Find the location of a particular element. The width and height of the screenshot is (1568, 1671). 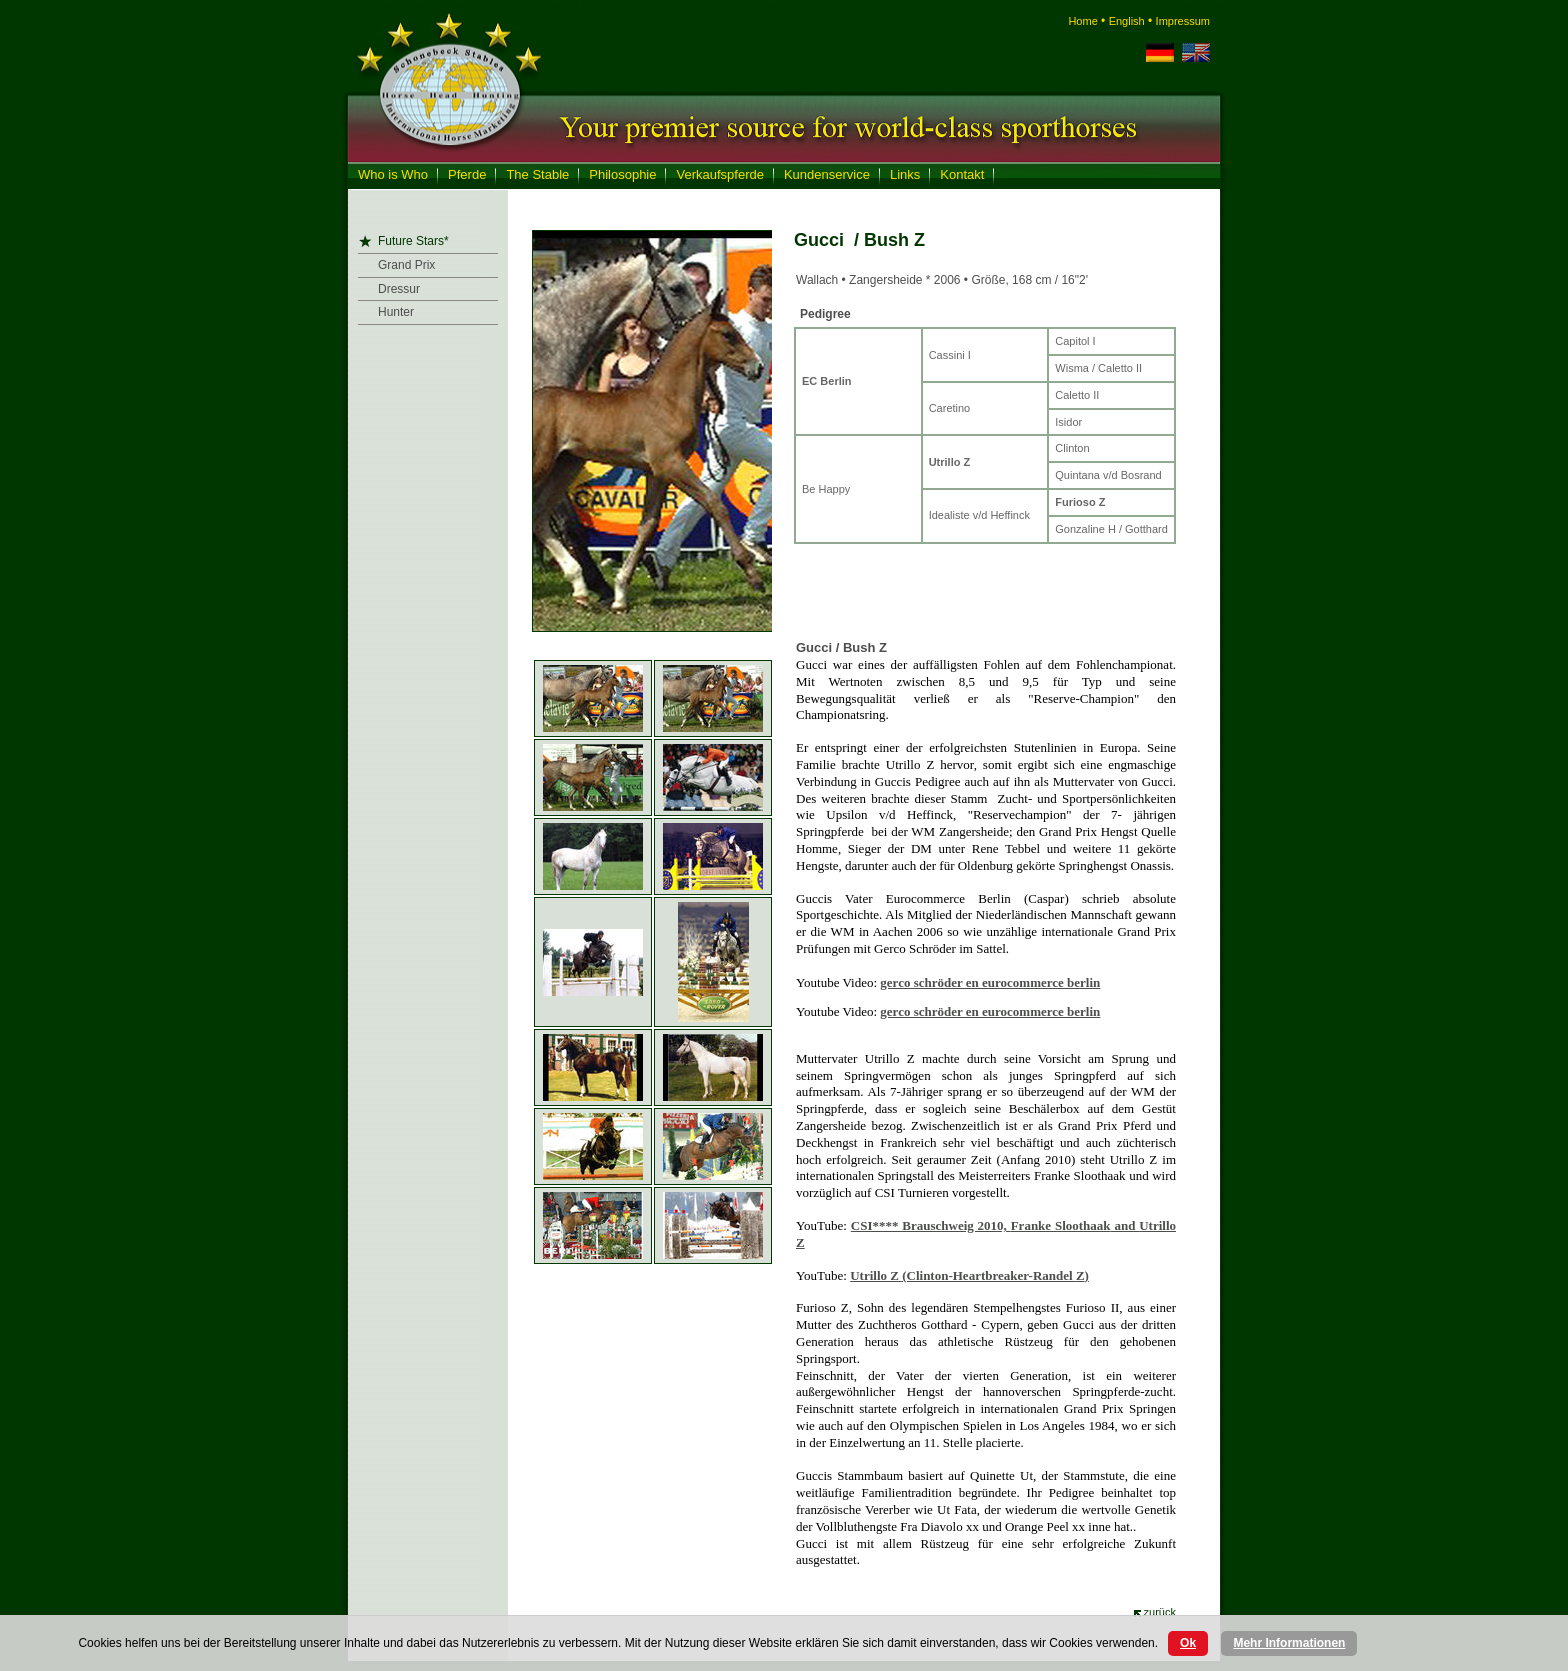

Ok is located at coordinates (1188, 1643).